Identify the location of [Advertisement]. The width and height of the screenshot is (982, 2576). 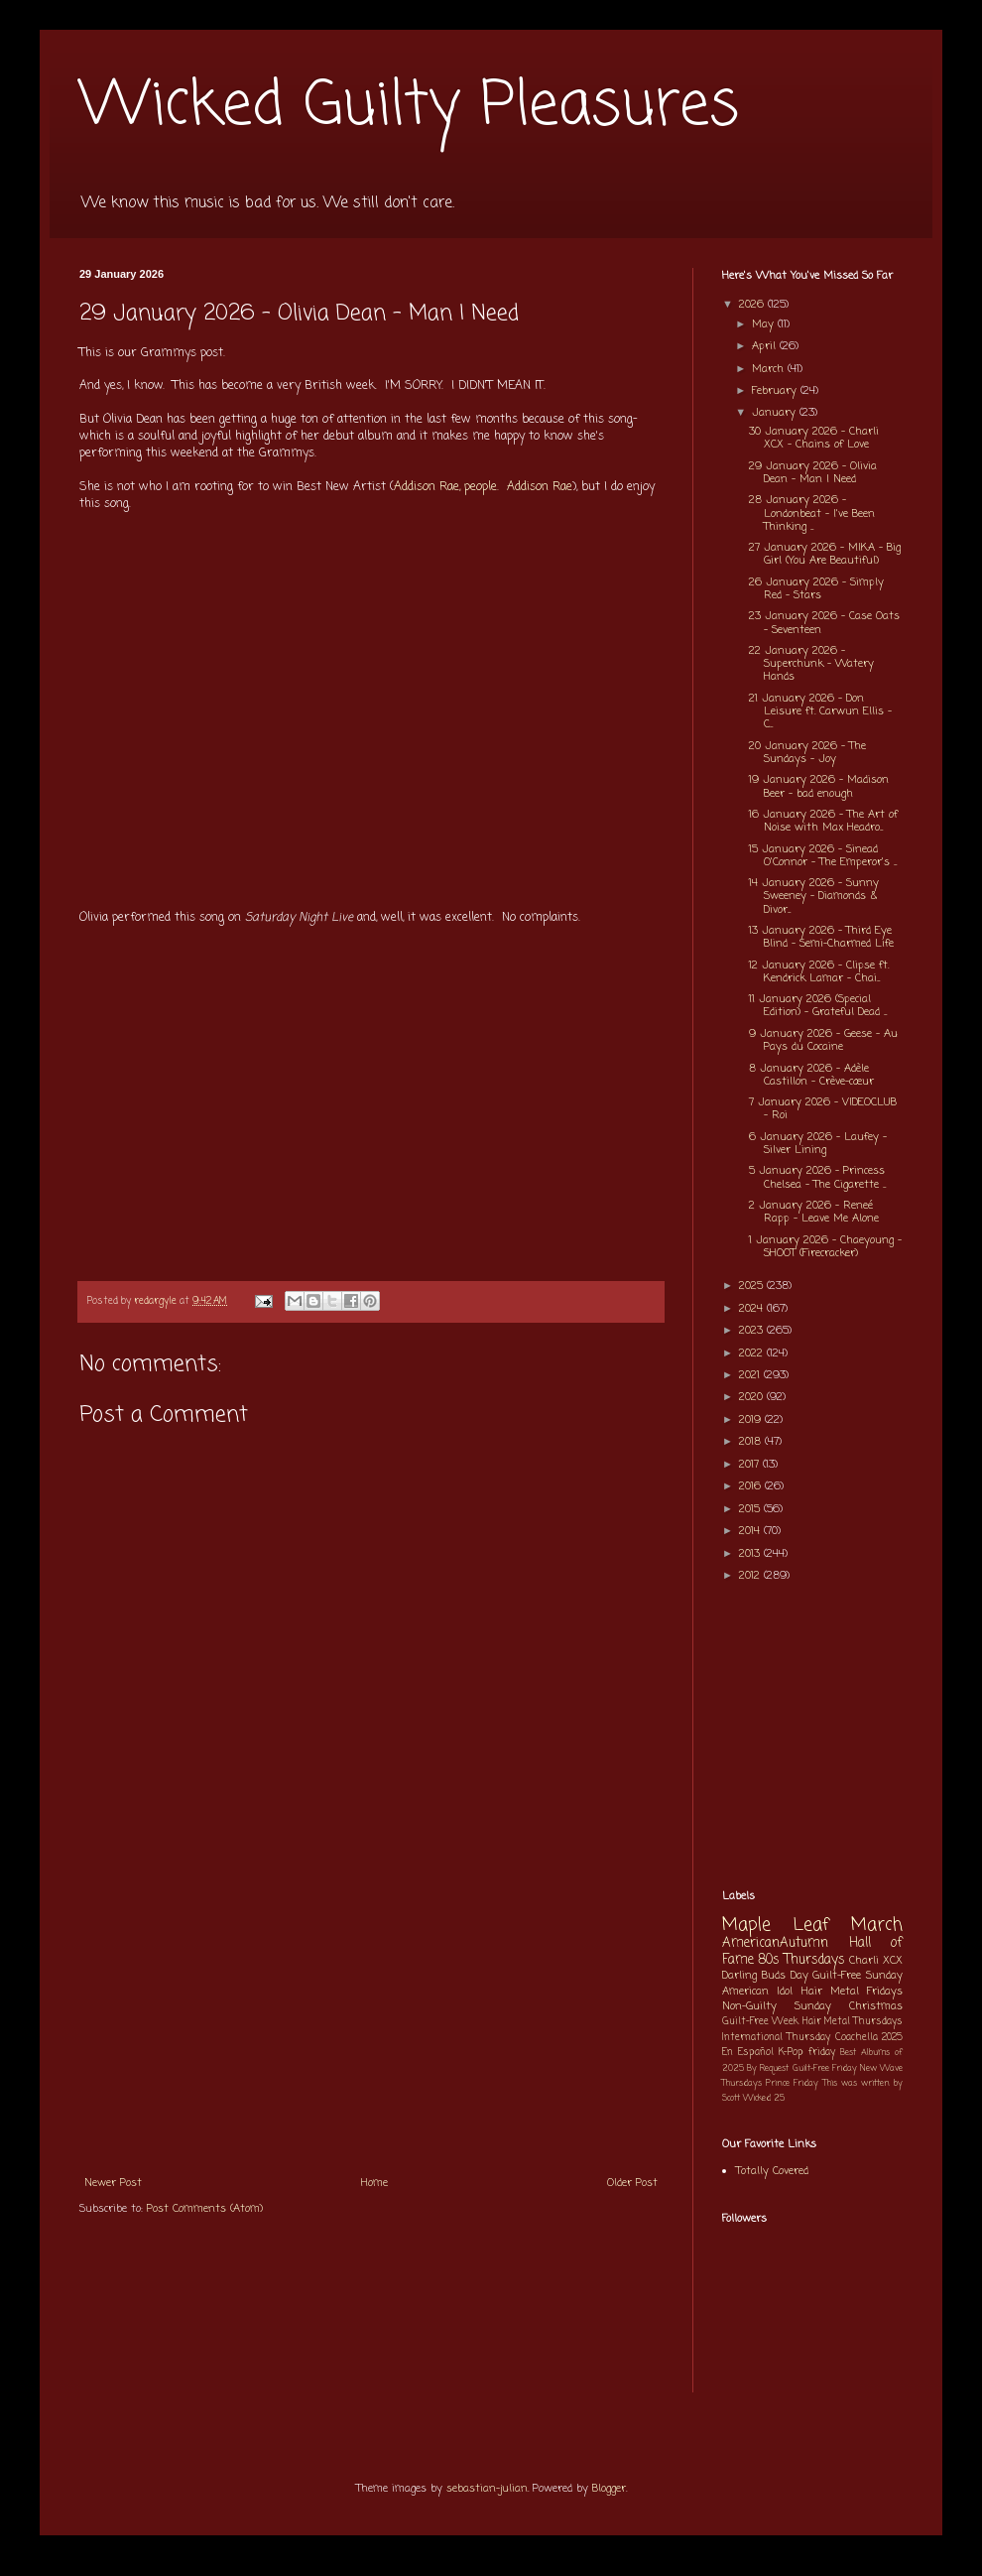
(371, 2015).